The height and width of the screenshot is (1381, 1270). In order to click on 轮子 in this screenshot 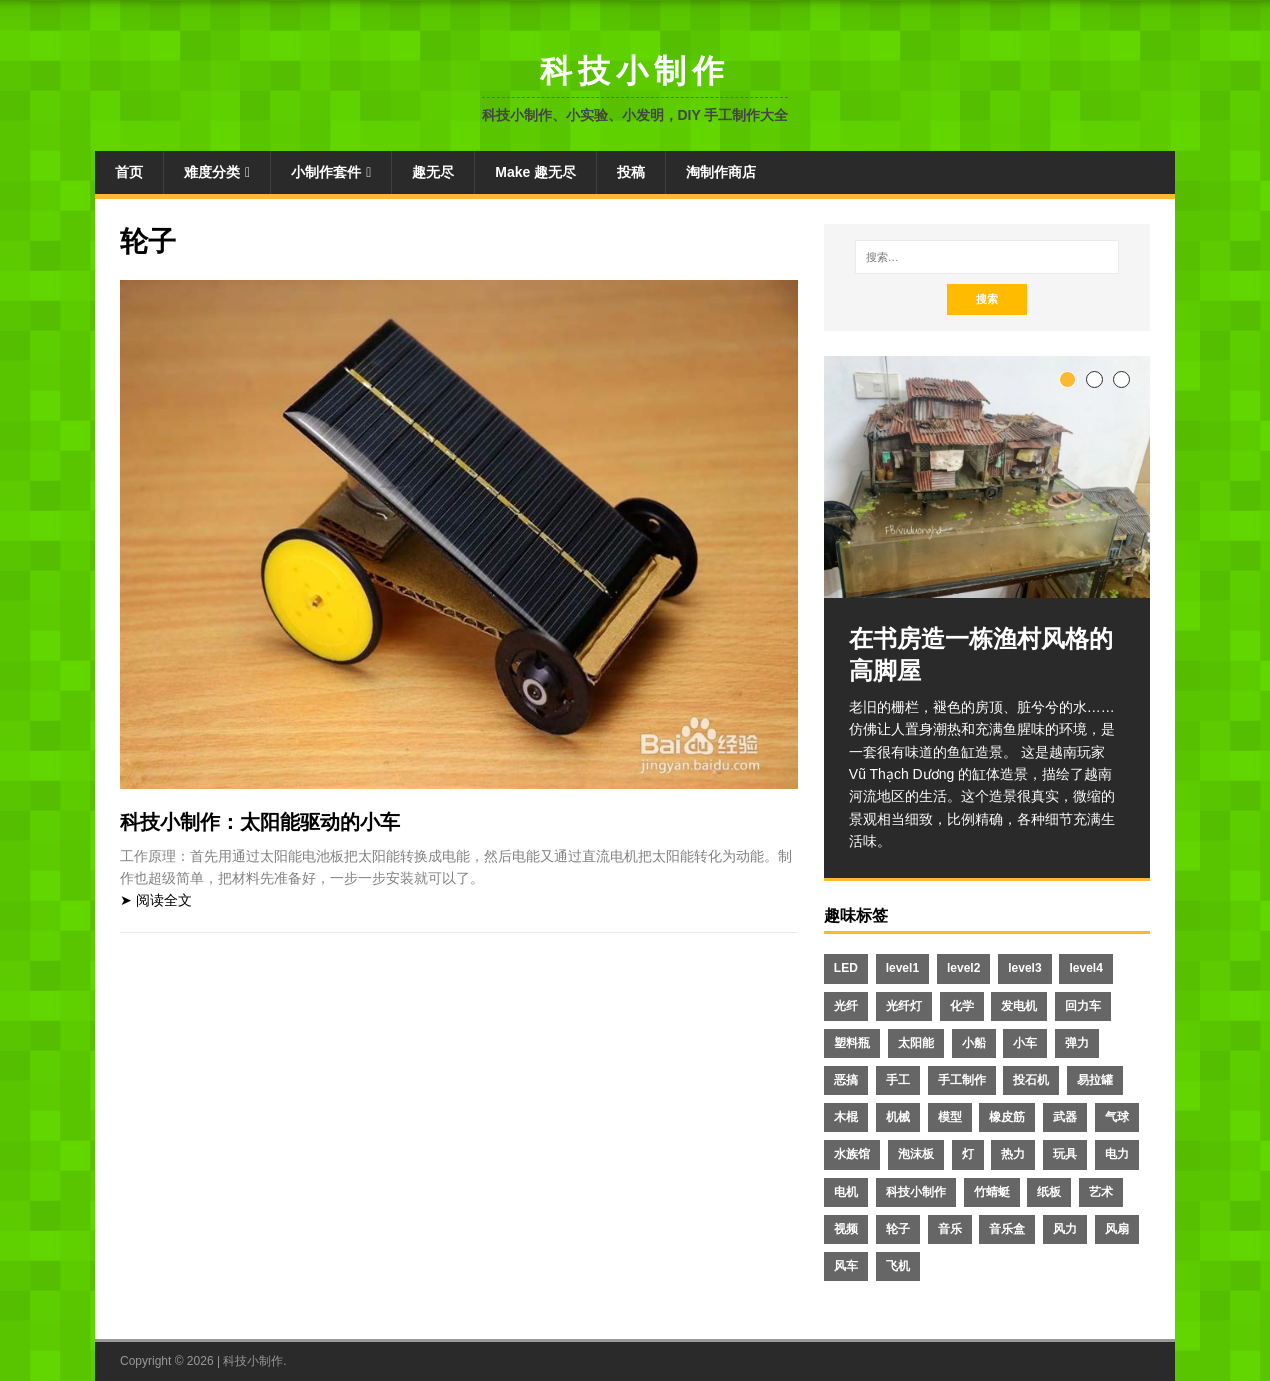, I will do `click(898, 1229)`.